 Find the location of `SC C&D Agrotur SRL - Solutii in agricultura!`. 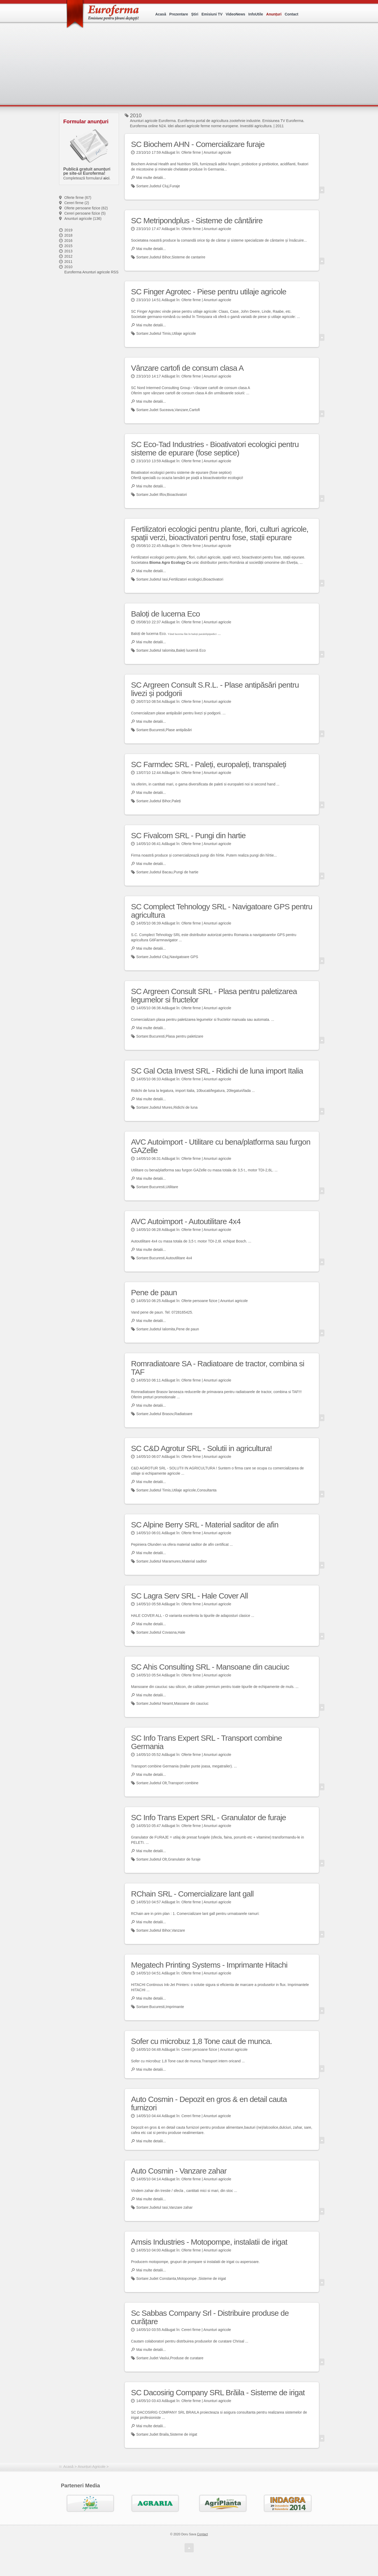

SC C&D Agrotur SRL - Solutii in agricultura! is located at coordinates (201, 1448).